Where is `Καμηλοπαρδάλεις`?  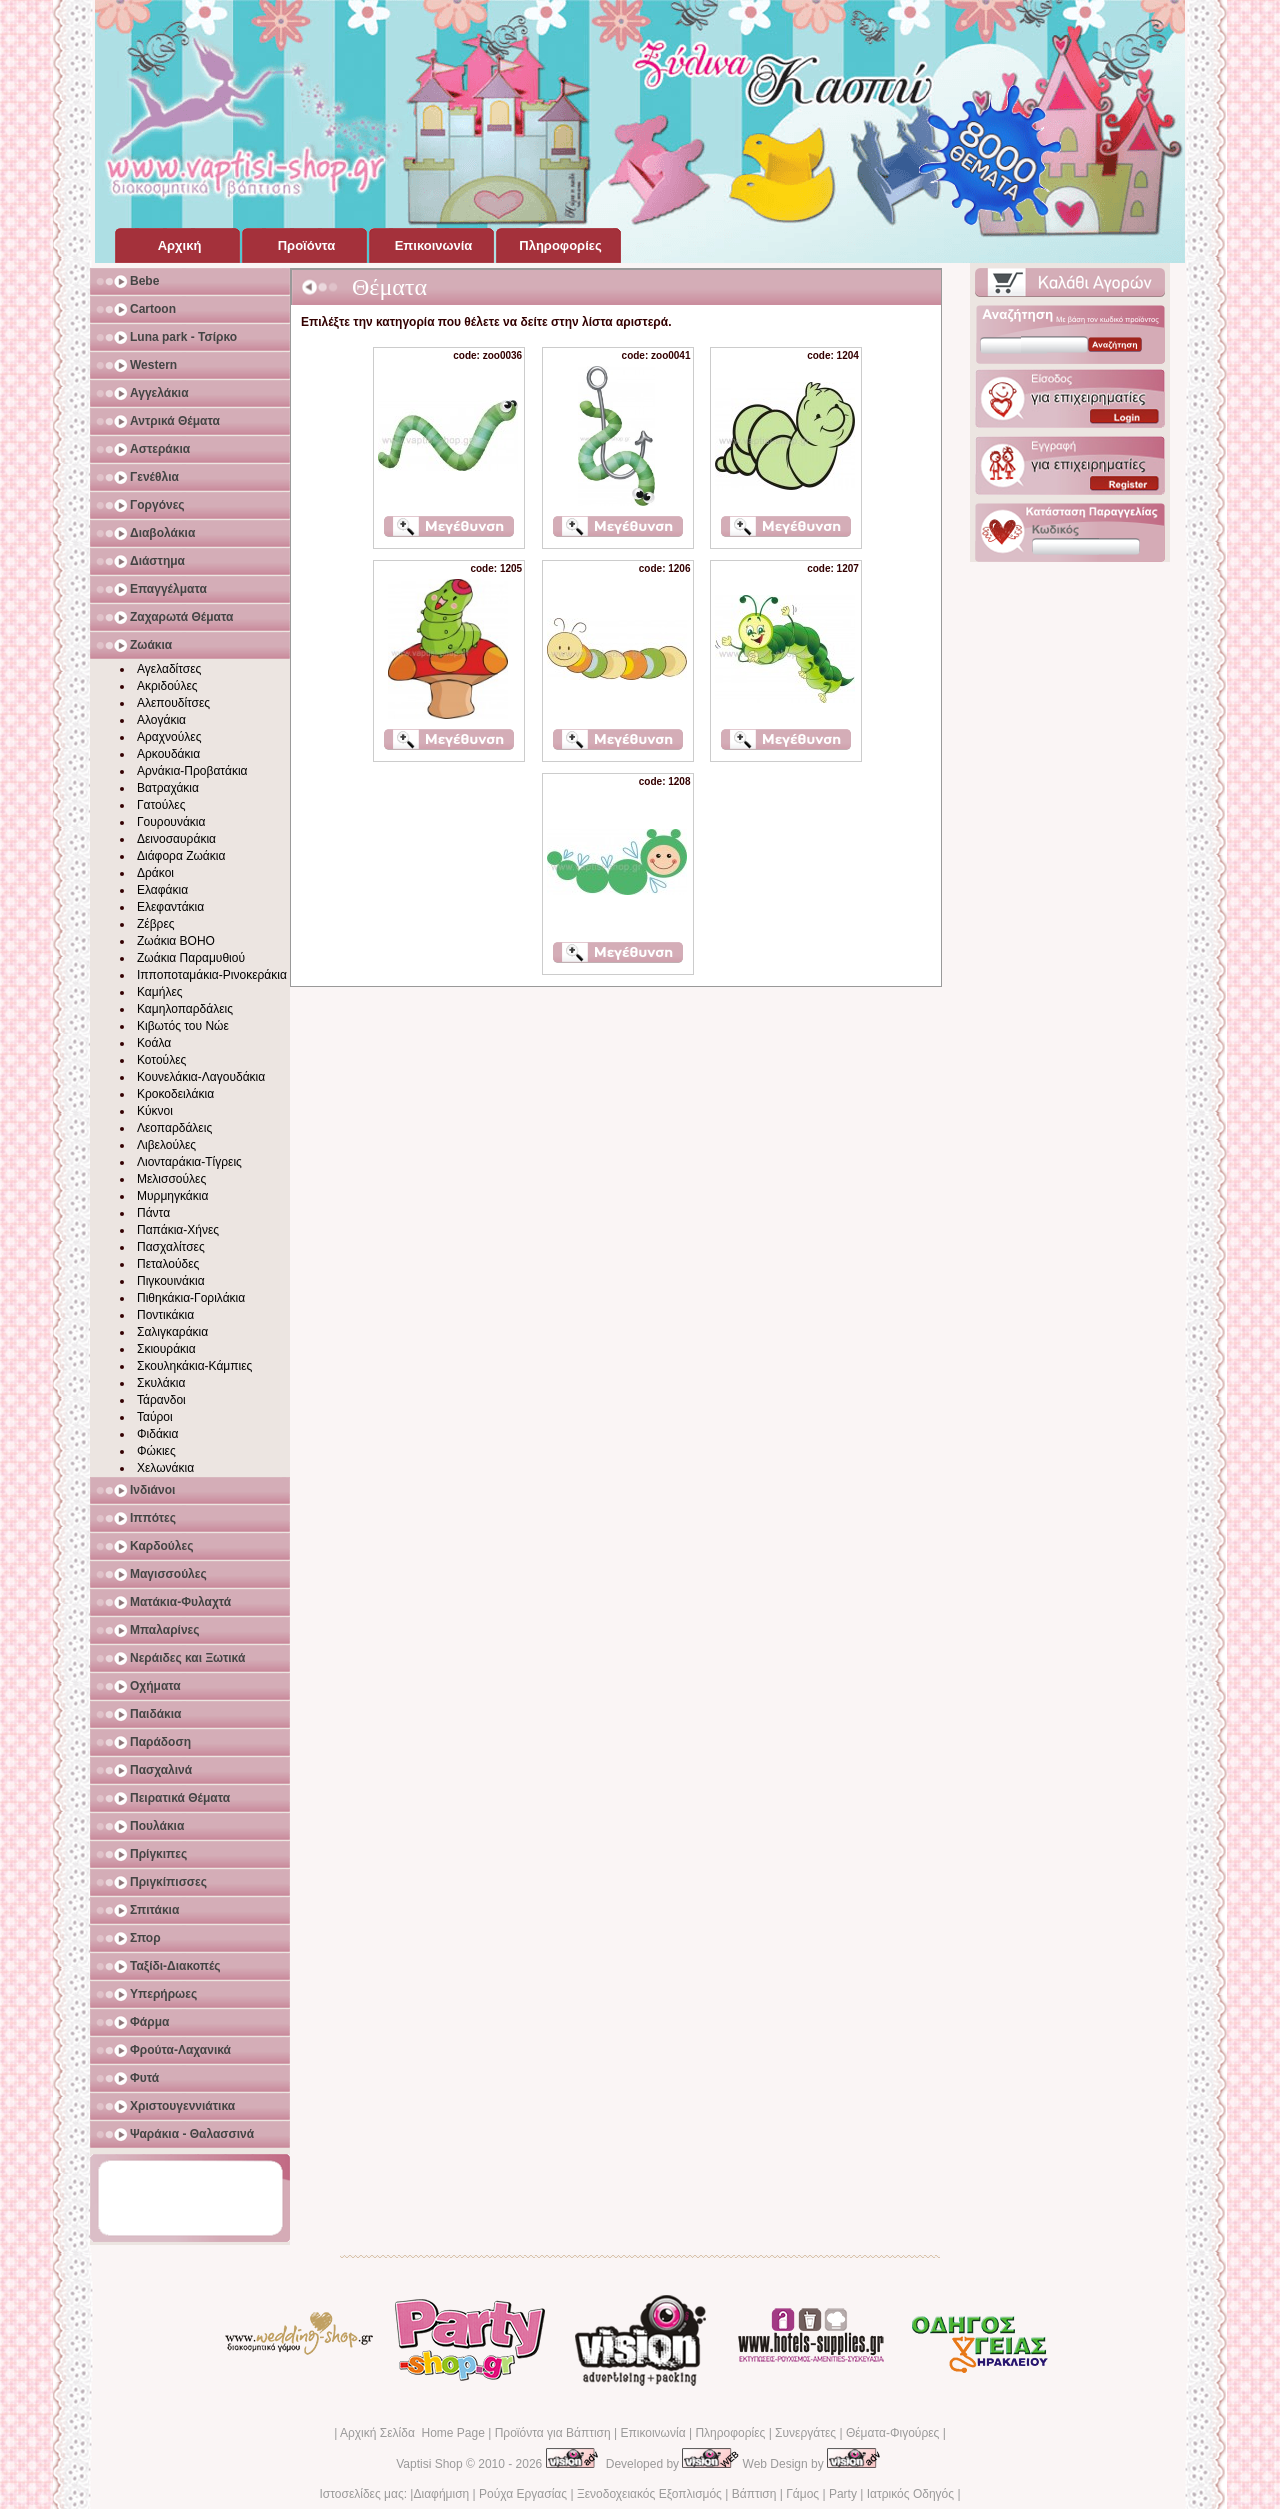
Καμηλοπαρδάλεις is located at coordinates (185, 1009).